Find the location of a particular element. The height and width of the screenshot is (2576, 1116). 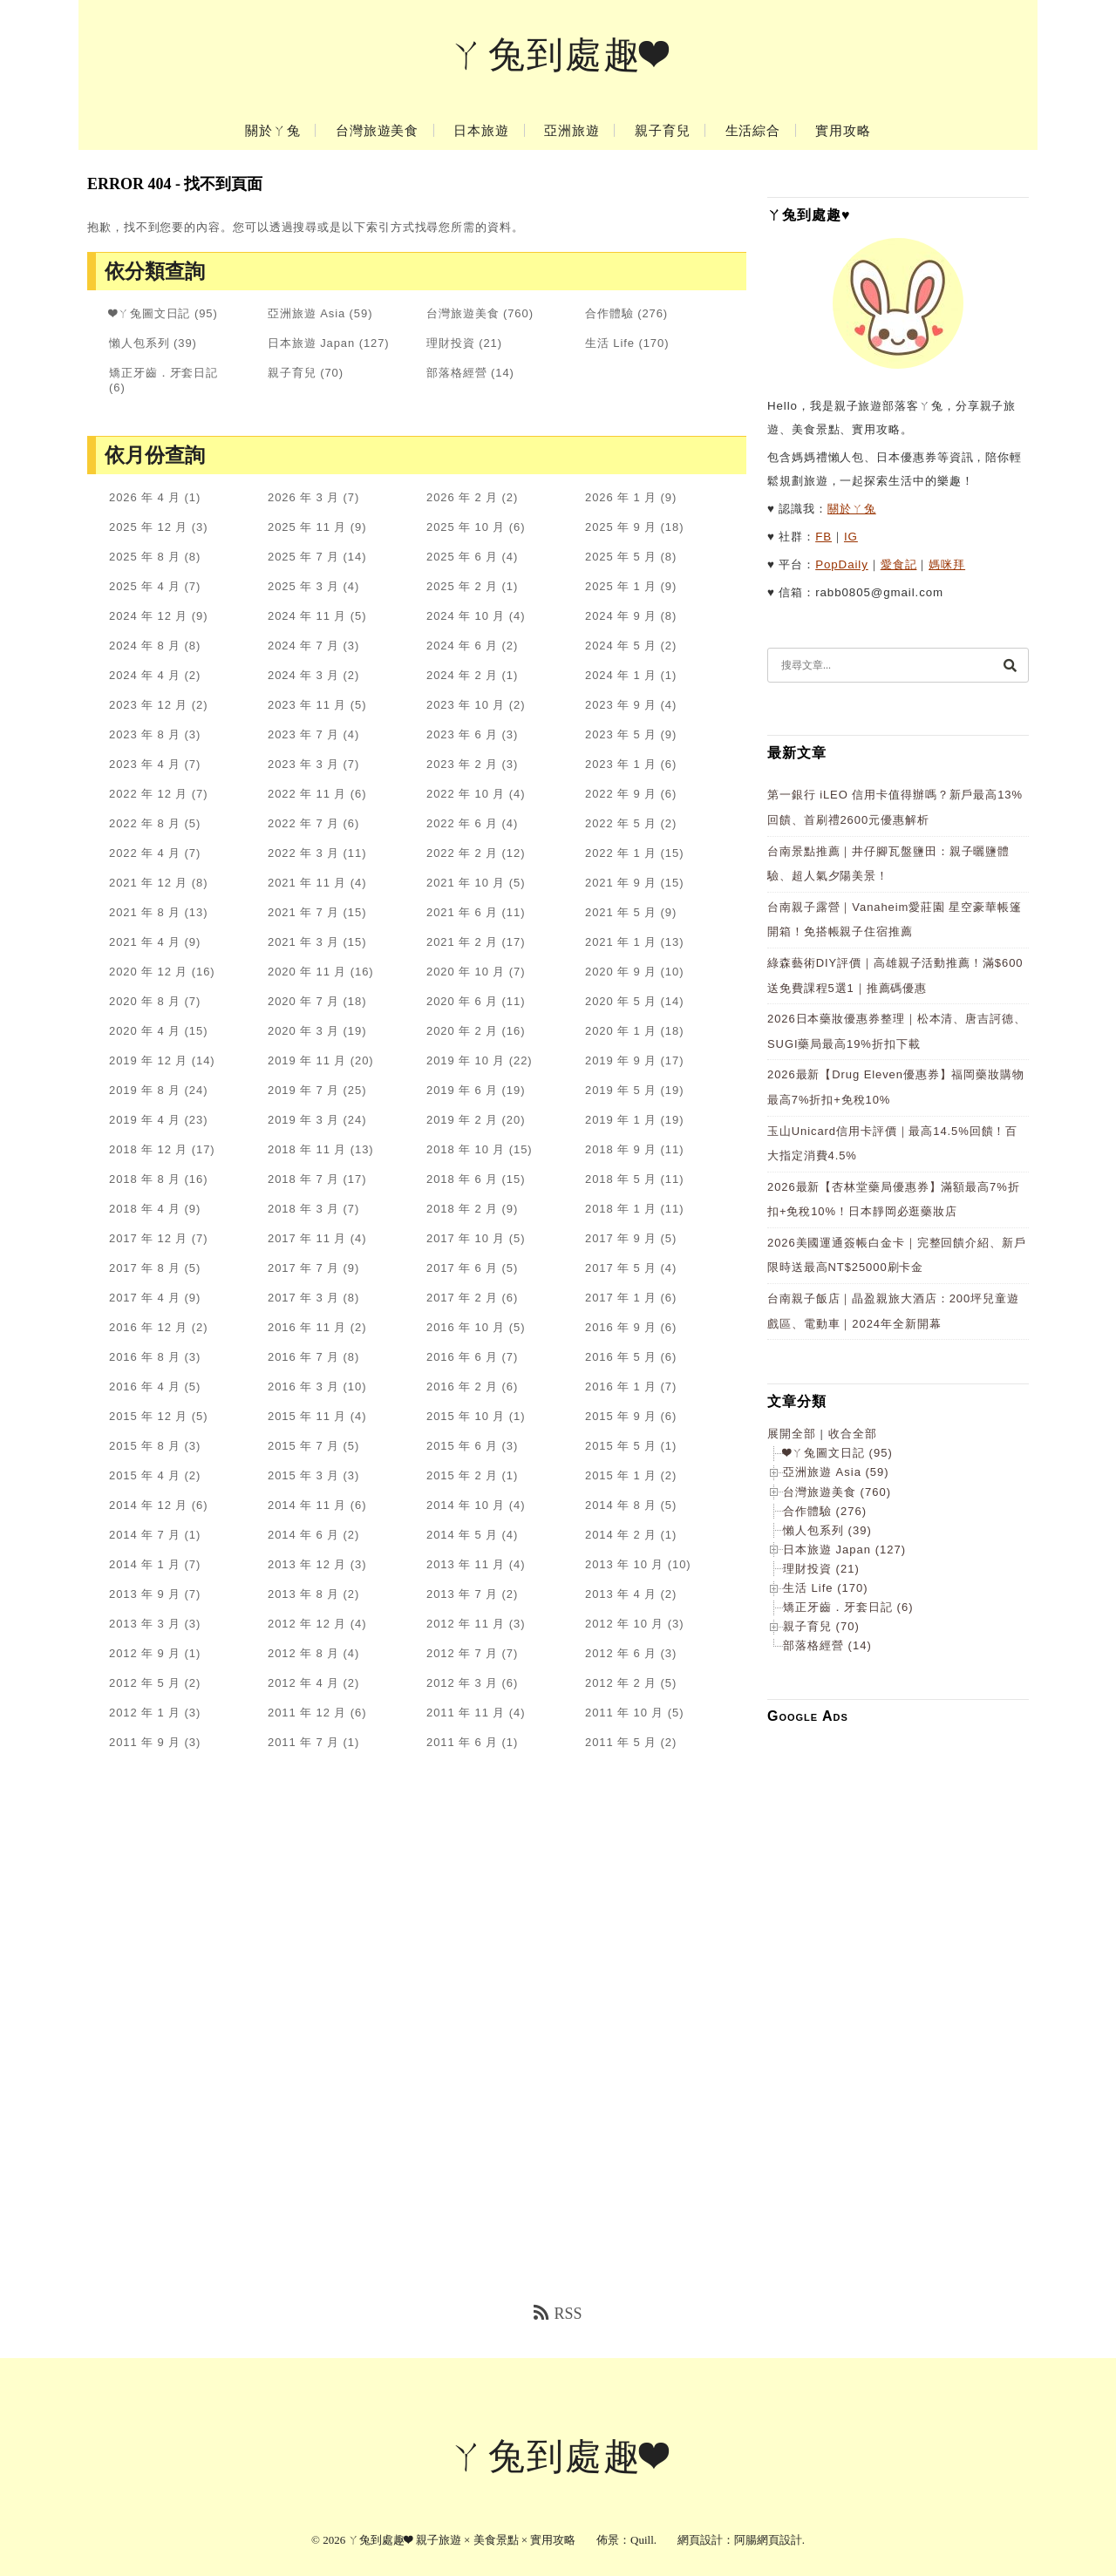

2017 年 4 月 is located at coordinates (144, 1297).